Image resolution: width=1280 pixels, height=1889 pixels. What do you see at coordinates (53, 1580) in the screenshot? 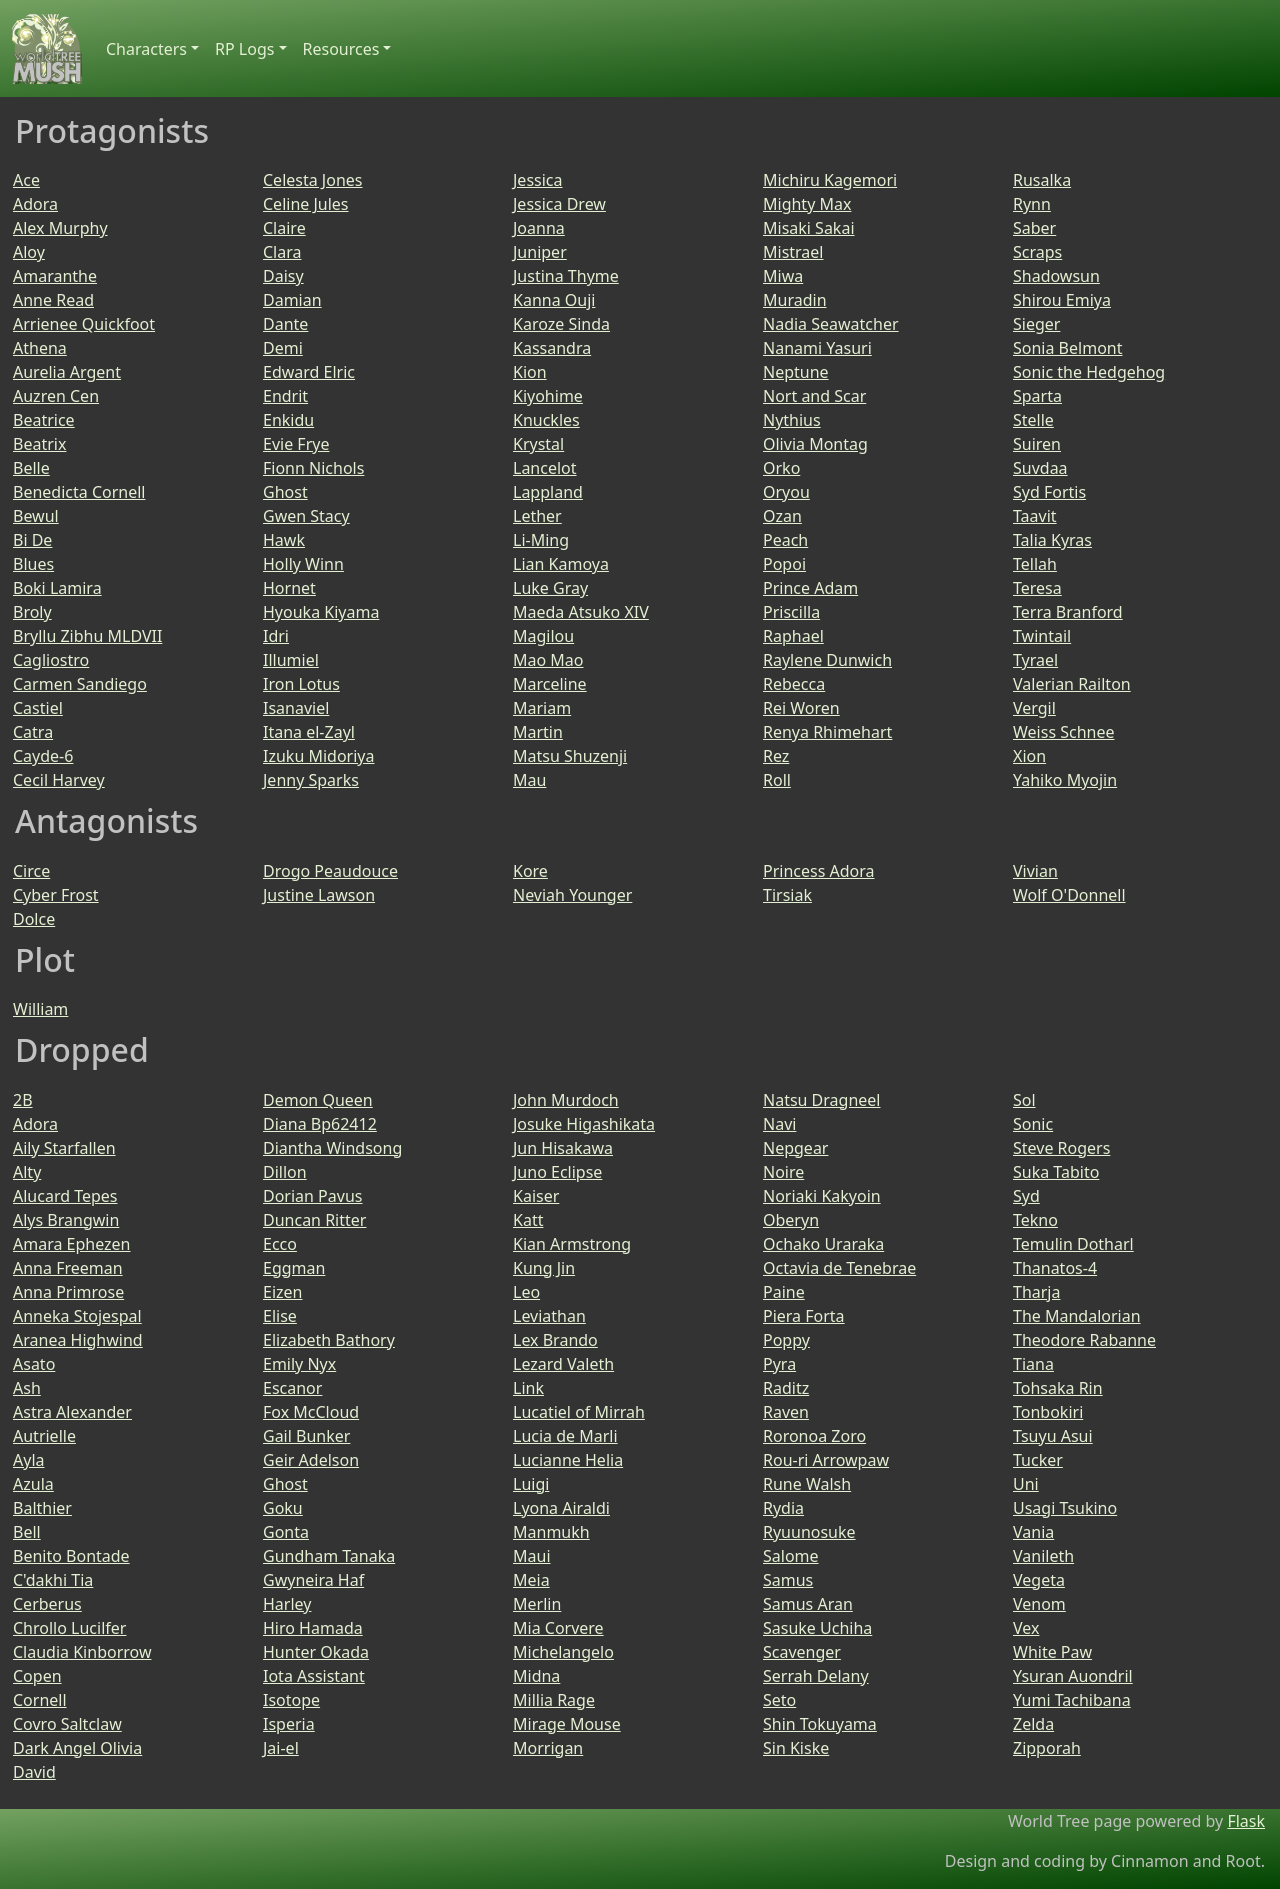
I see `C'dakhi Tia` at bounding box center [53, 1580].